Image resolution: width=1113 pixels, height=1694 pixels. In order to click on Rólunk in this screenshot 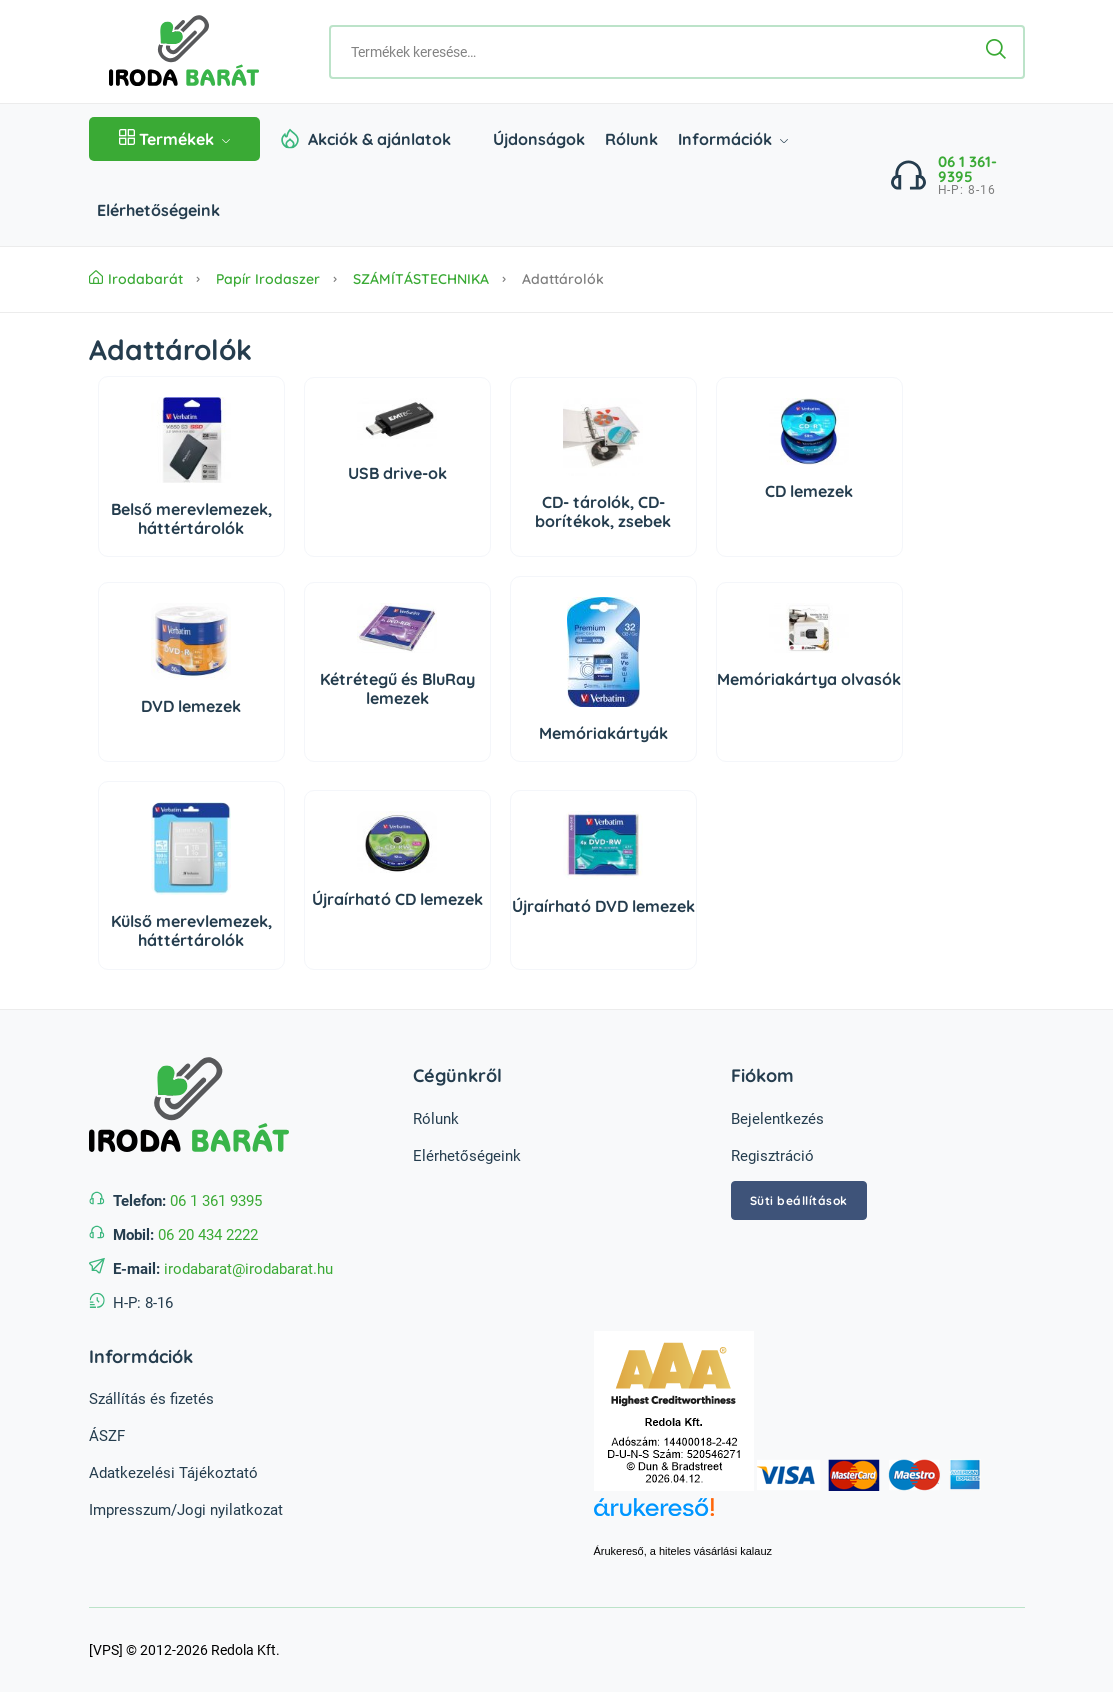, I will do `click(631, 139)`.